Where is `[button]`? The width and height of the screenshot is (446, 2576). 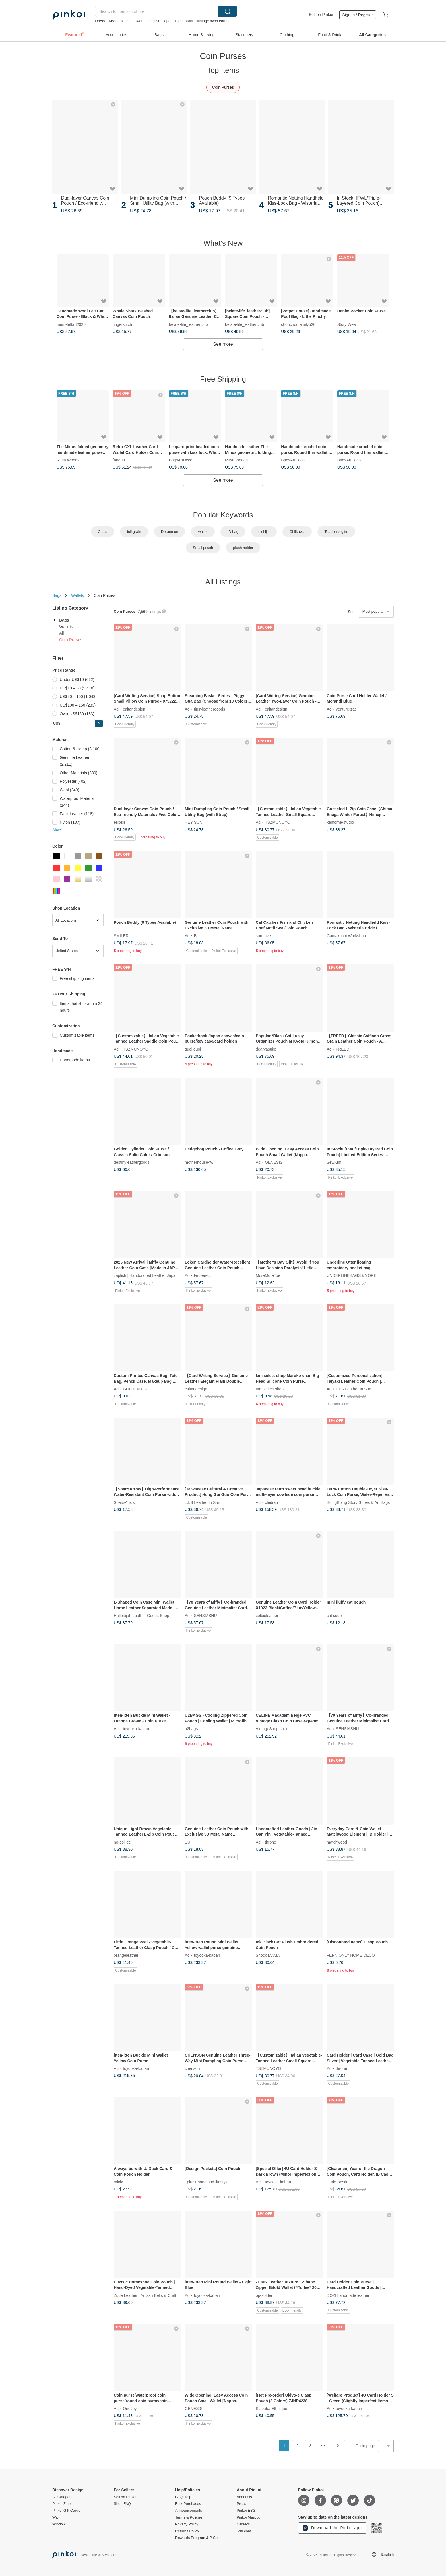 [button] is located at coordinates (99, 723).